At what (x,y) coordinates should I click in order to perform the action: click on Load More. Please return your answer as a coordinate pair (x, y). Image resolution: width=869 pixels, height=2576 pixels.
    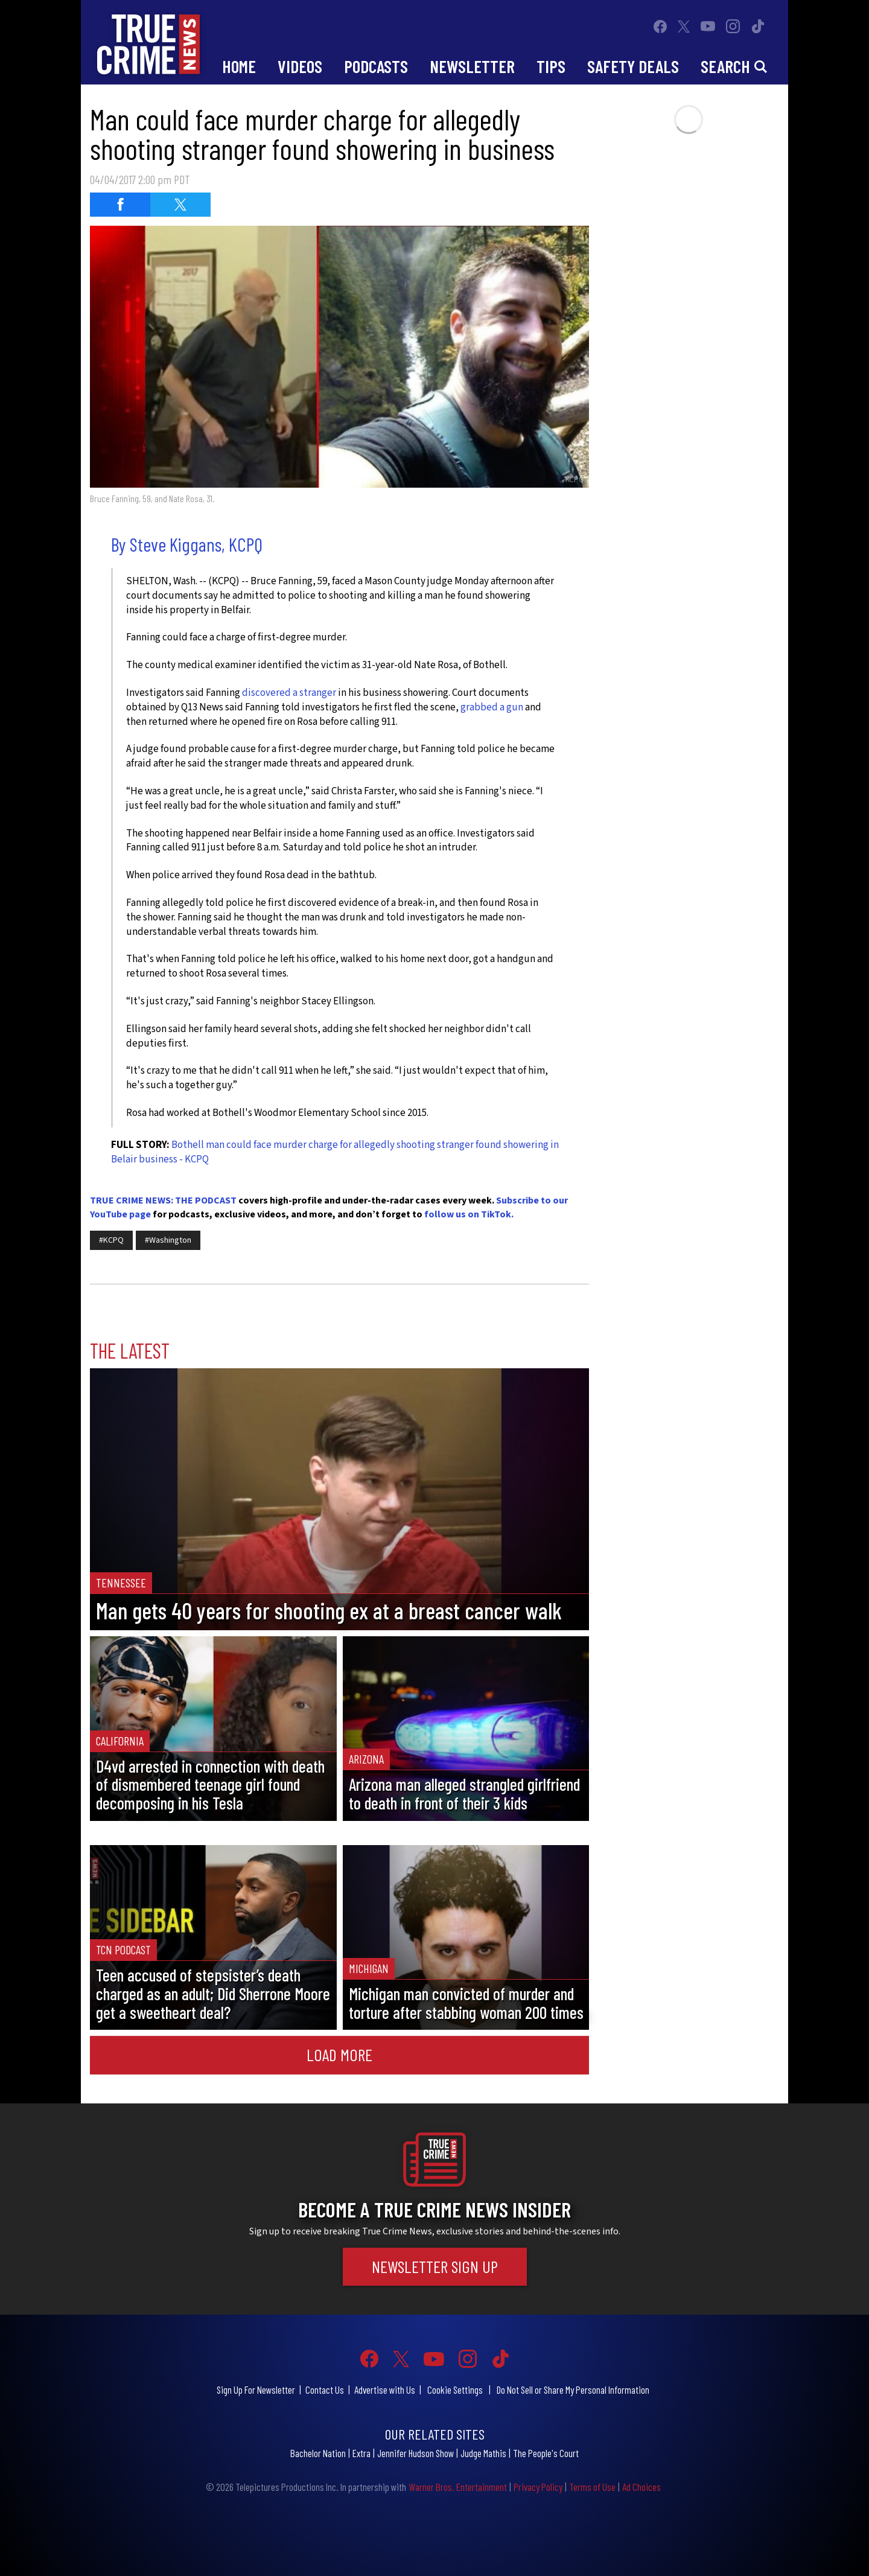
    Looking at the image, I should click on (339, 2054).